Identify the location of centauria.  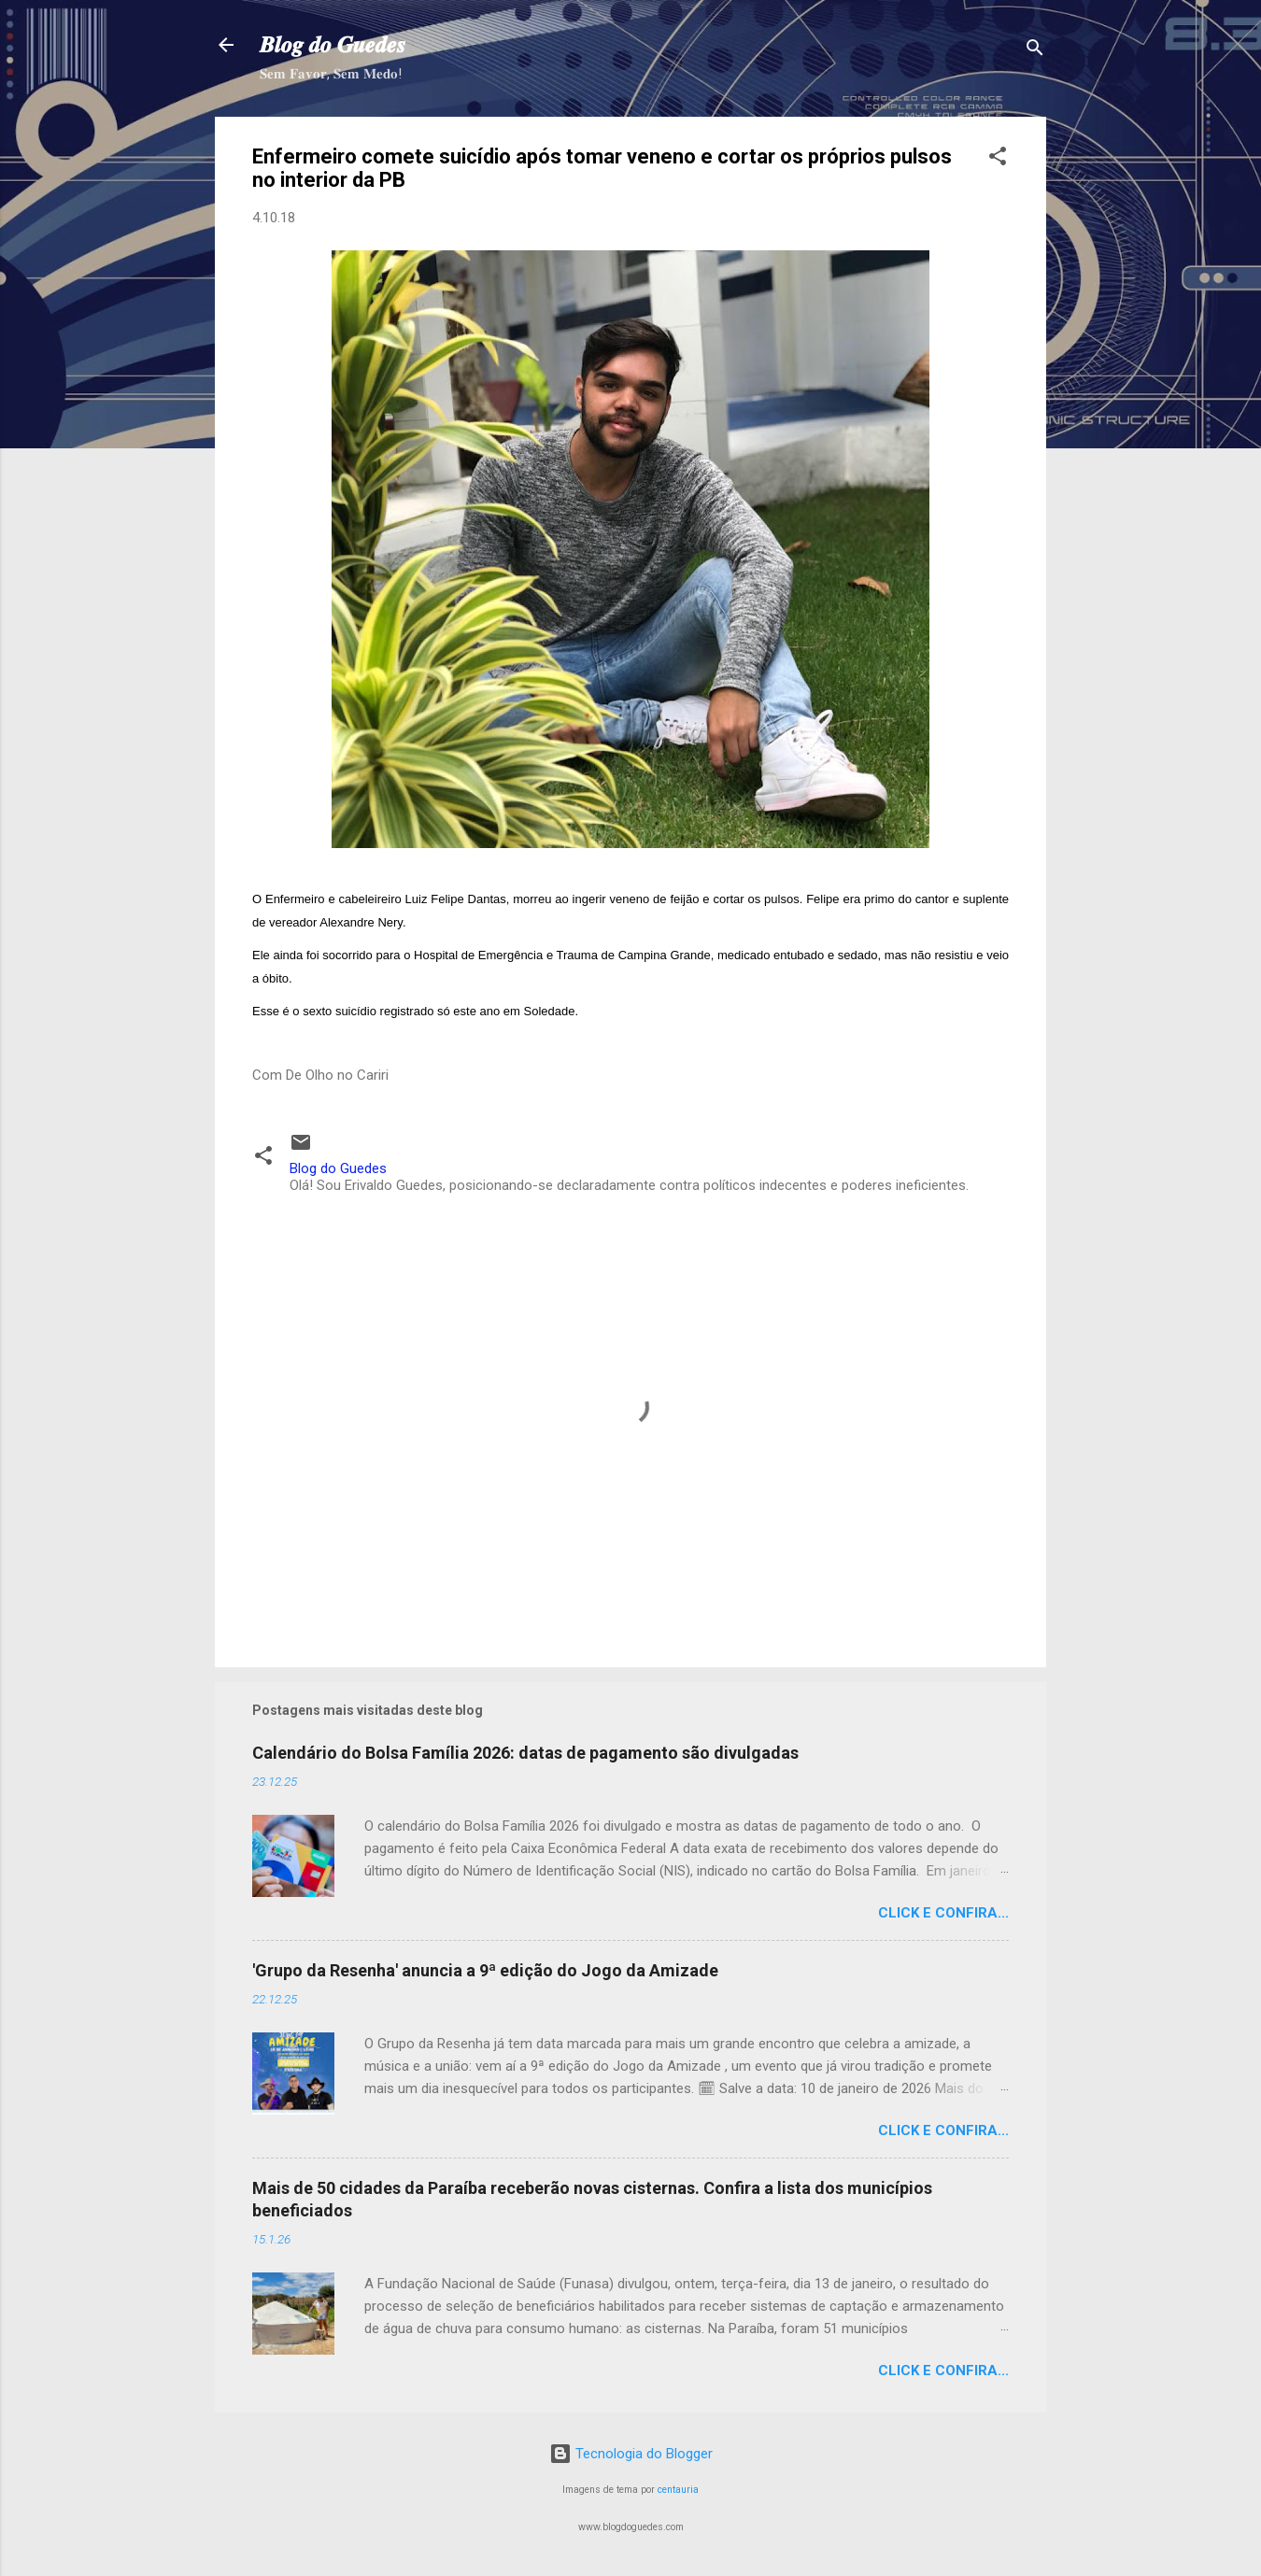
(678, 2490).